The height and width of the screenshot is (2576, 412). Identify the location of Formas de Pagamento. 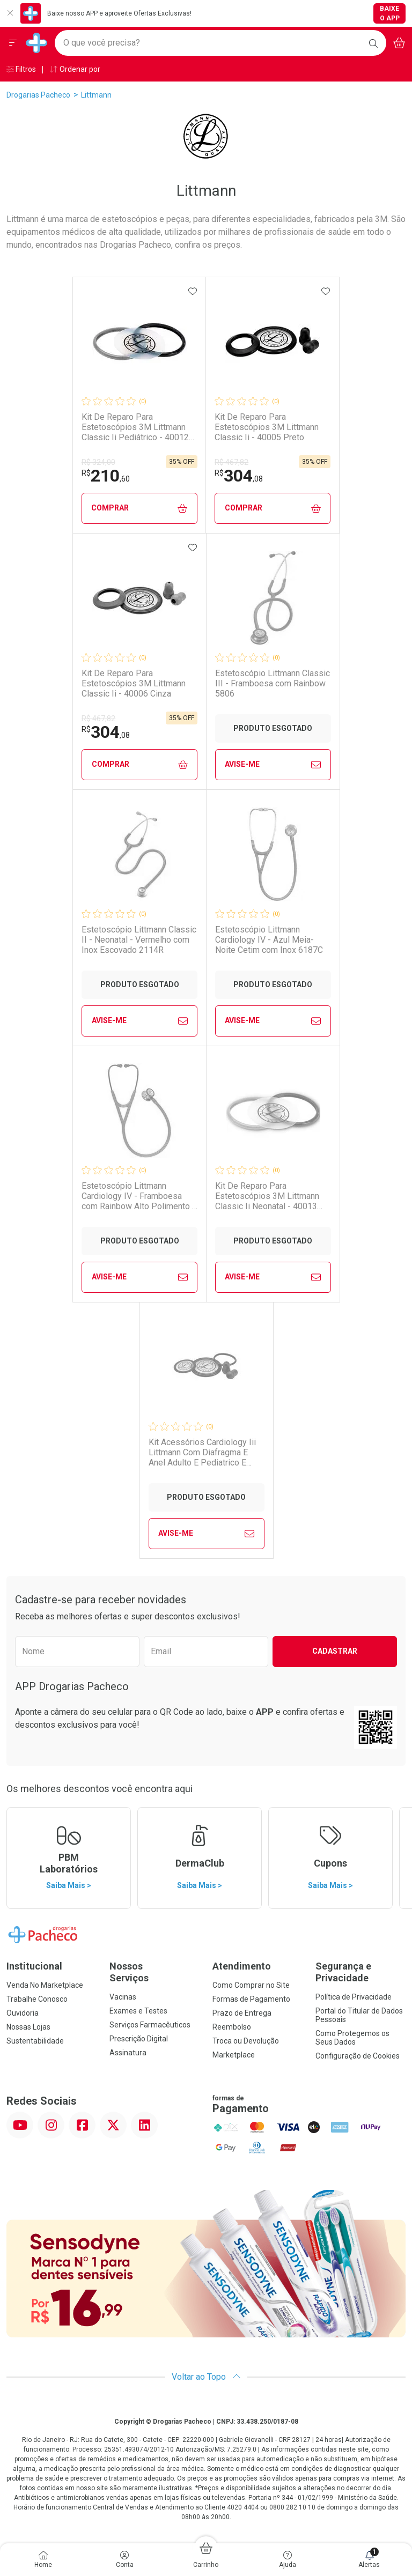
(251, 1999).